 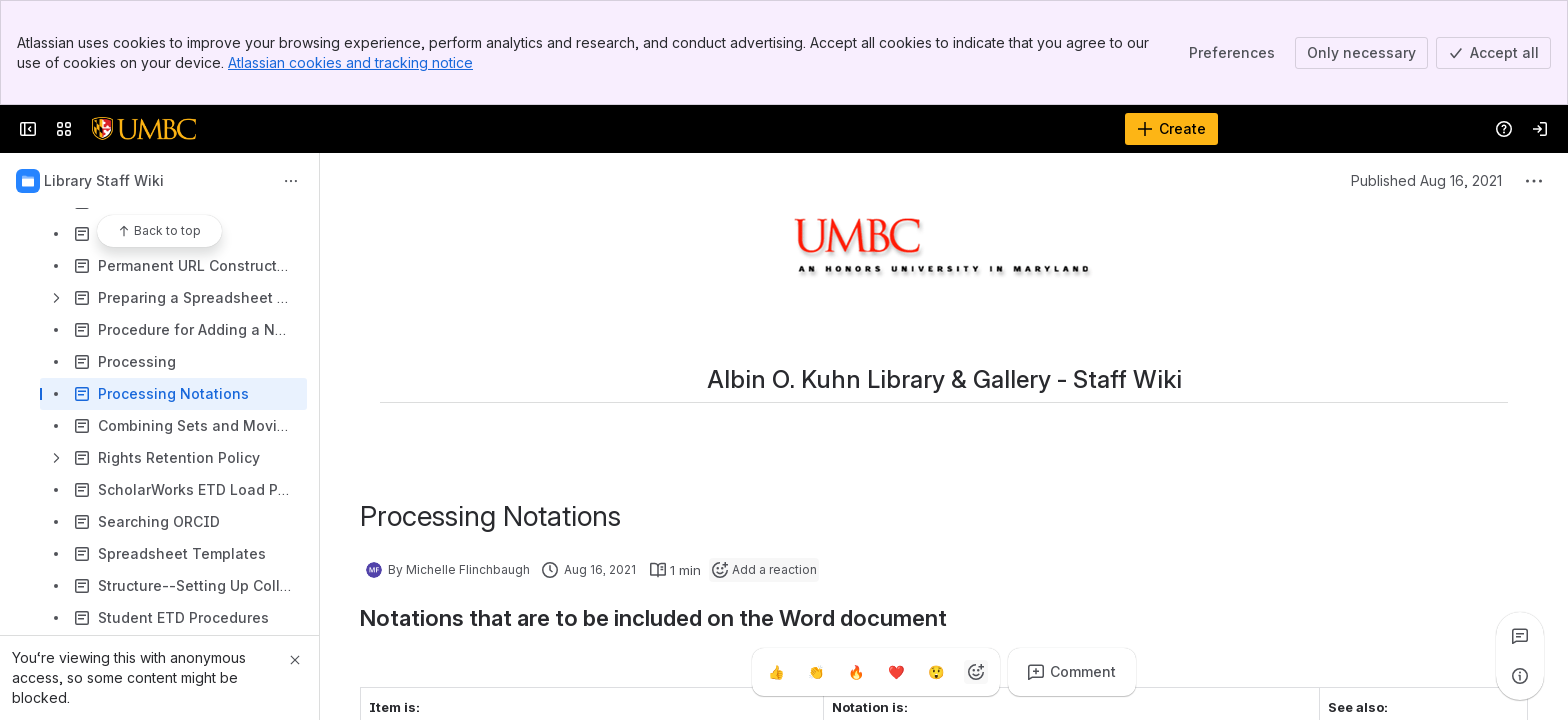 What do you see at coordinates (896, 672) in the screenshot?
I see `[Heart]` at bounding box center [896, 672].